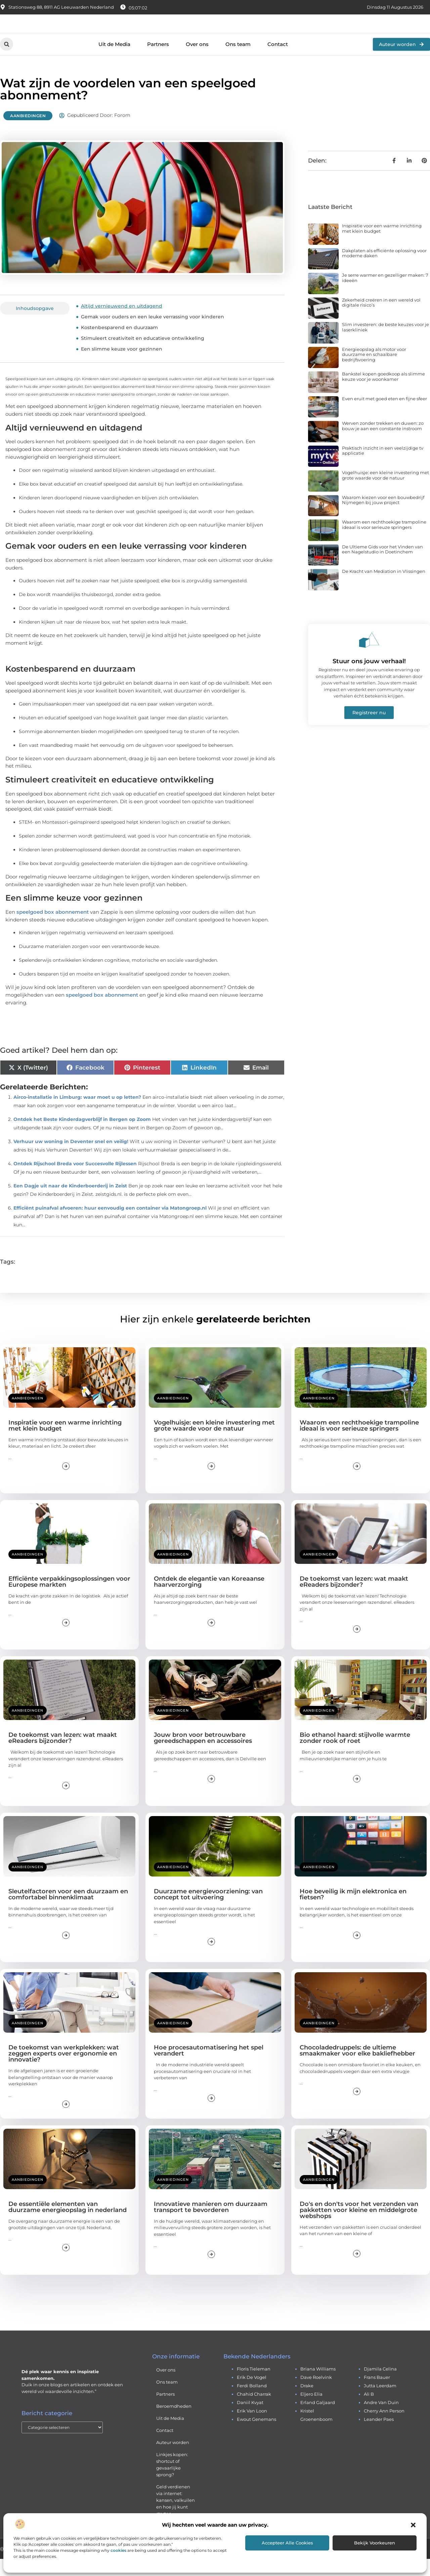 This screenshot has width=430, height=2576. Describe the element at coordinates (172, 2459) in the screenshot. I see `Auteur worden` at that location.